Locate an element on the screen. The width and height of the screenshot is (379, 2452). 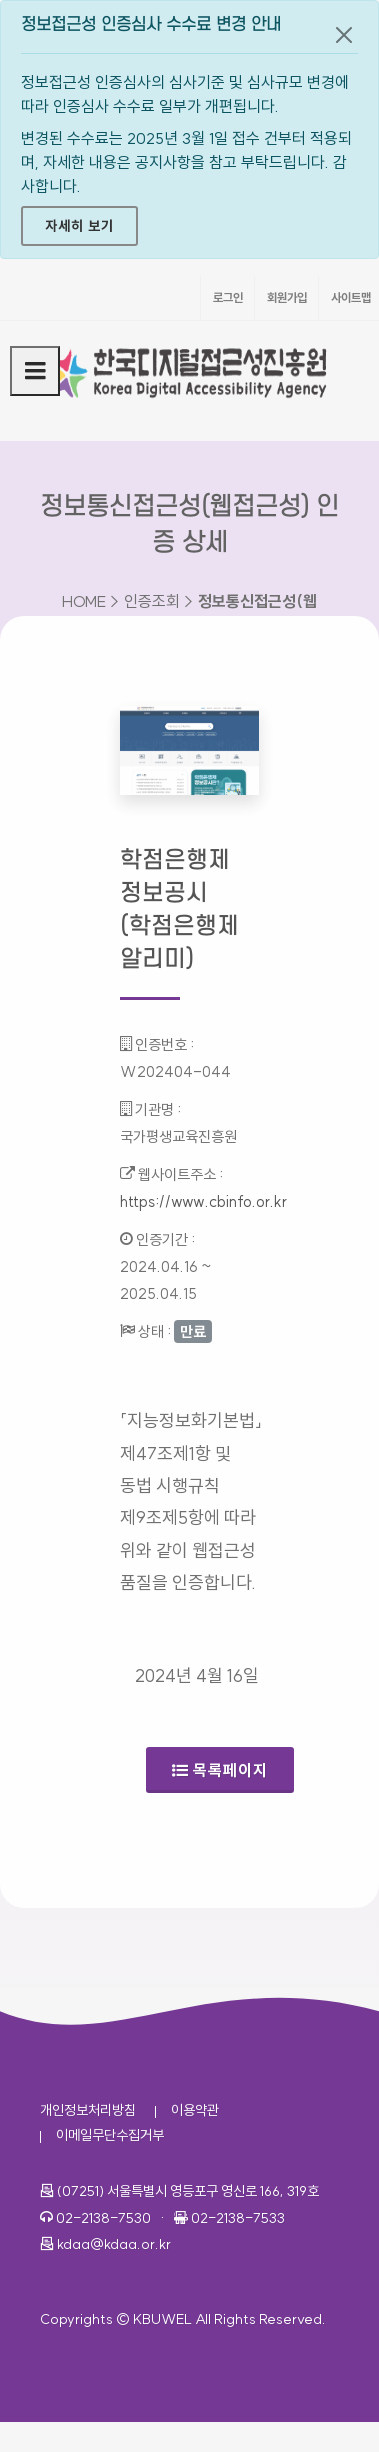
이용약관 is located at coordinates (195, 2110).